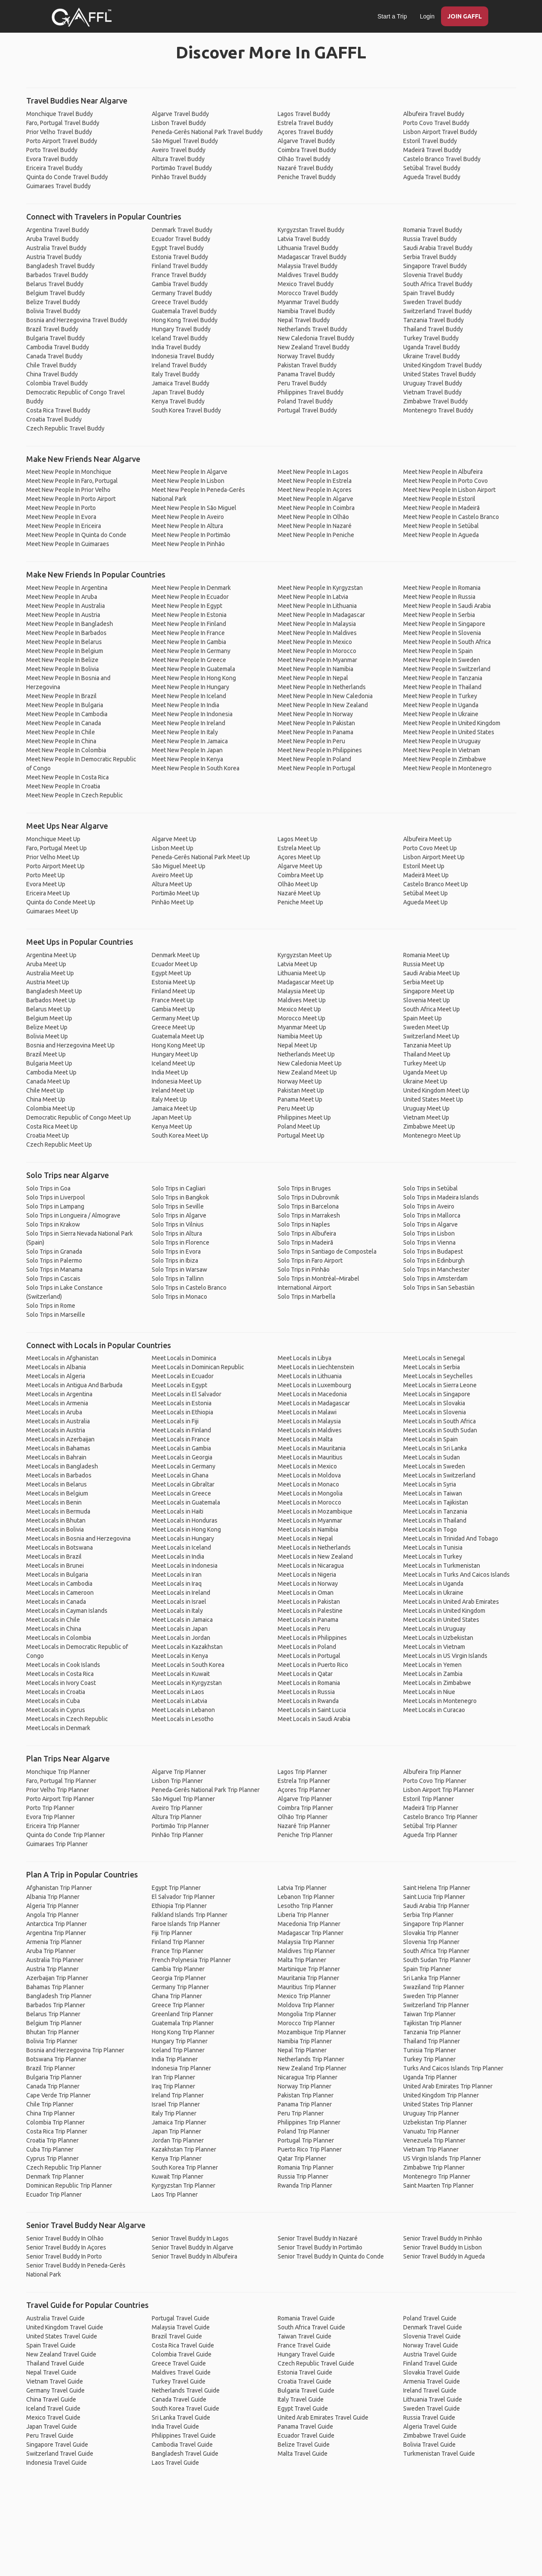 This screenshot has height=2576, width=542. Describe the element at coordinates (307, 1072) in the screenshot. I see `New Zealand Meet Up` at that location.